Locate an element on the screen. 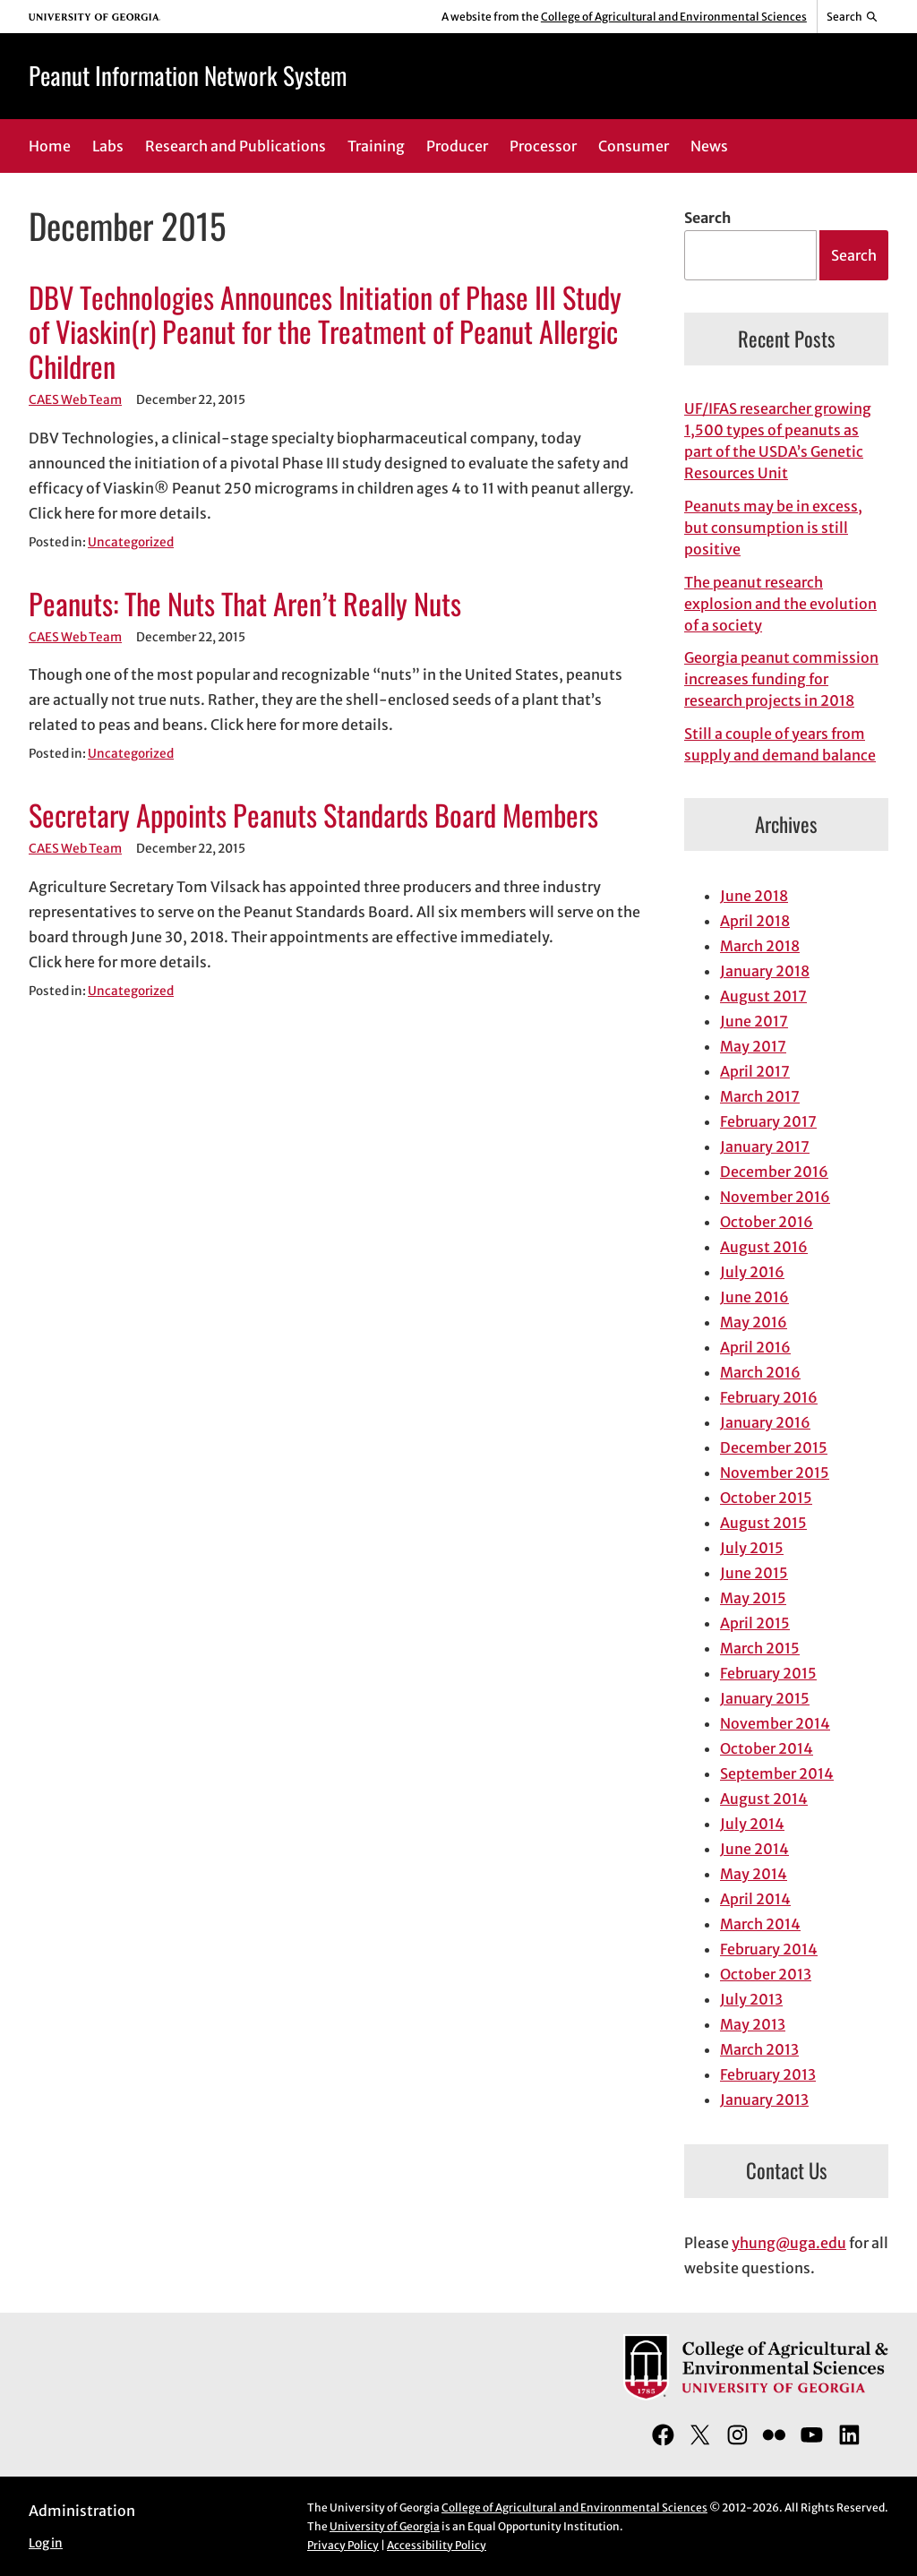 This screenshot has width=917, height=2576. Peanut Information Network System is located at coordinates (188, 75).